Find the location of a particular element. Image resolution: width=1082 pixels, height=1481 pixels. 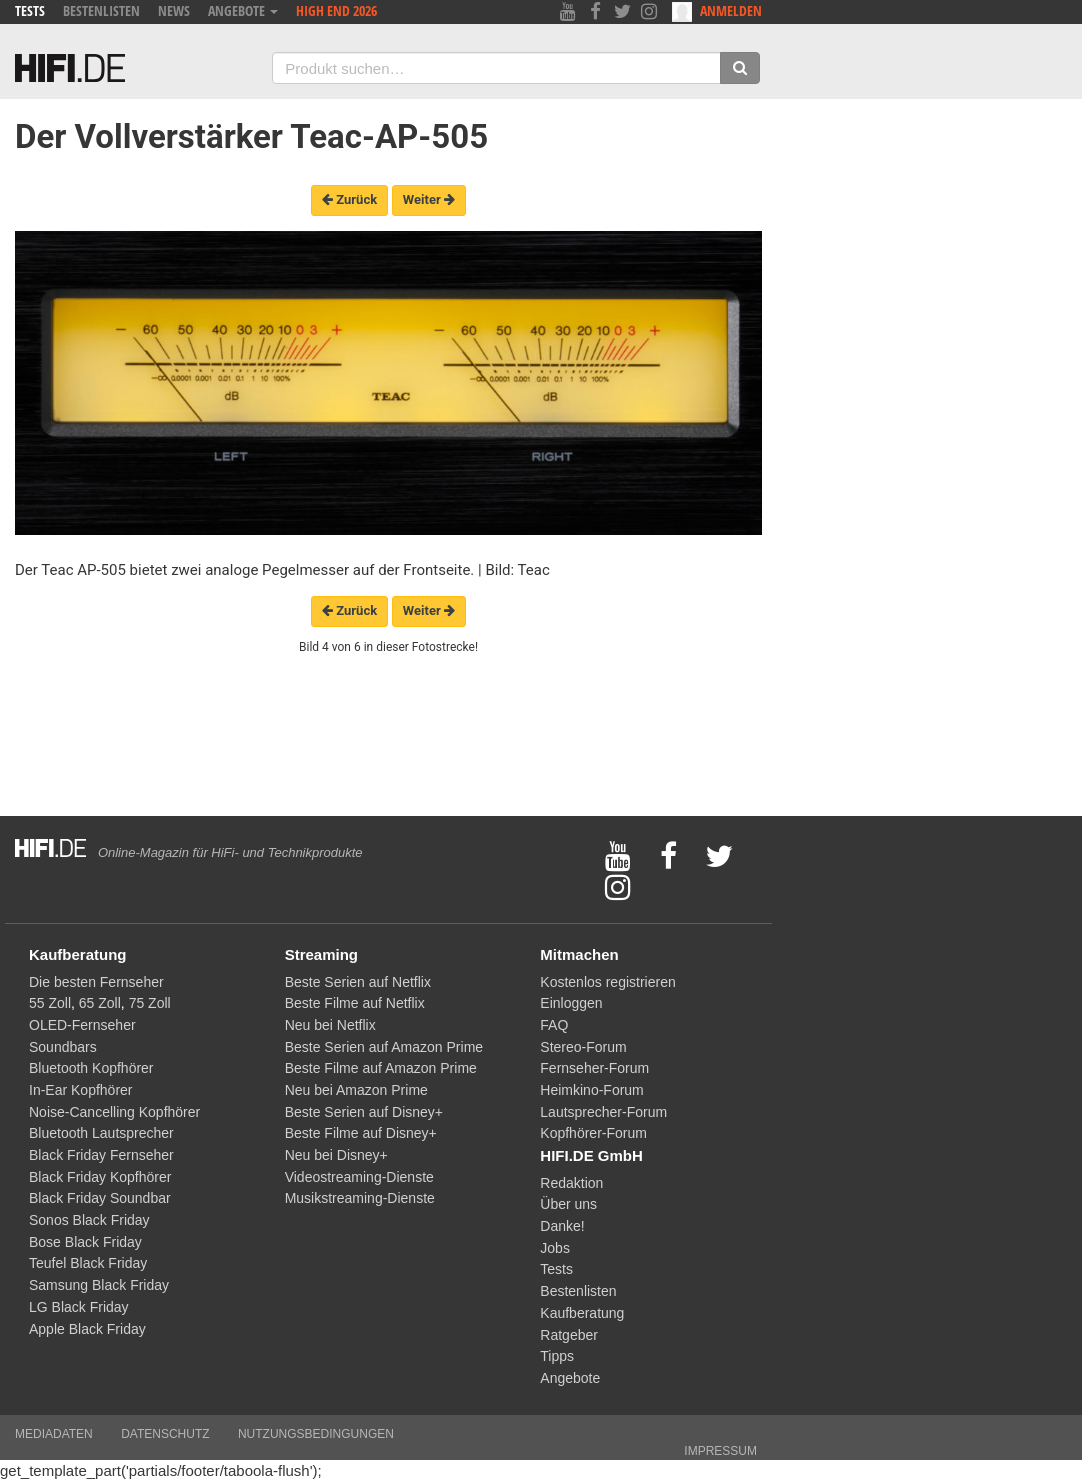

Sonos Black Friday is located at coordinates (89, 1220).